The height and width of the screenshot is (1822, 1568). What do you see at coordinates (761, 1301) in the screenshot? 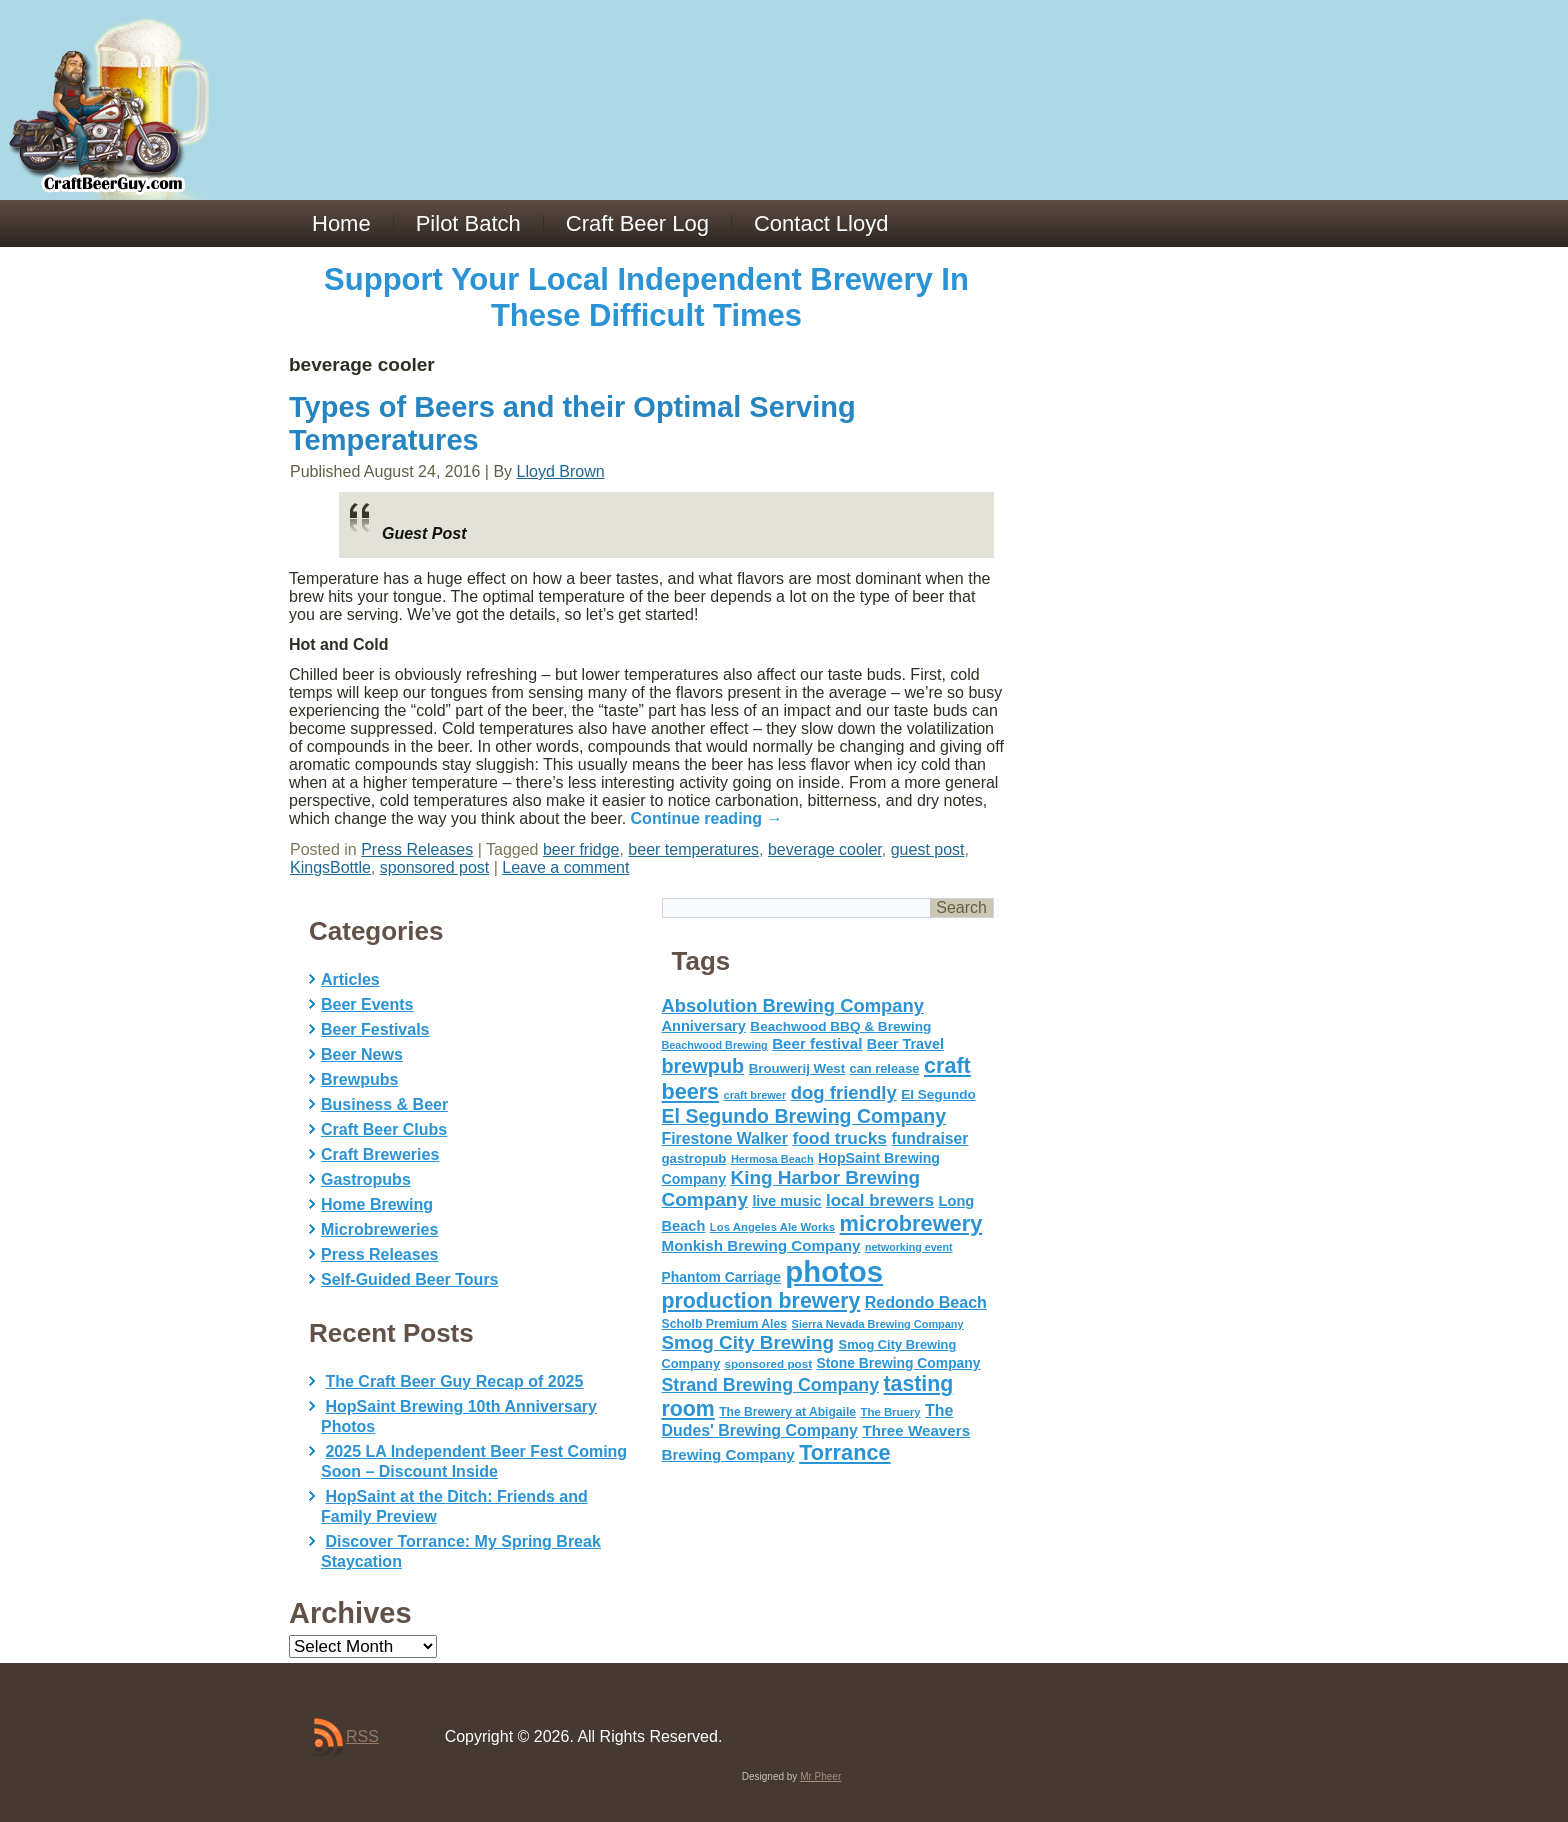
I see `production brewery [production brewery (219 items)]` at bounding box center [761, 1301].